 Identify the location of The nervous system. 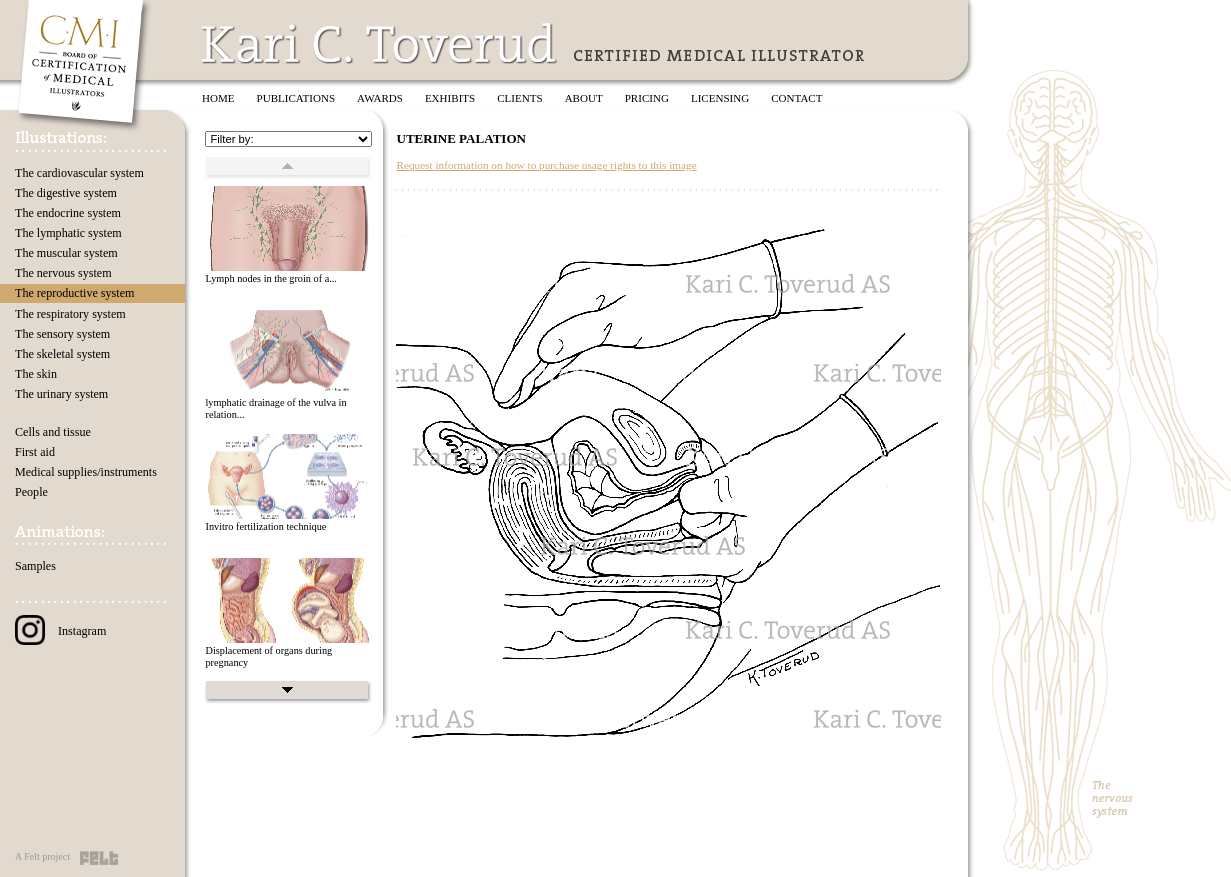
(63, 273).